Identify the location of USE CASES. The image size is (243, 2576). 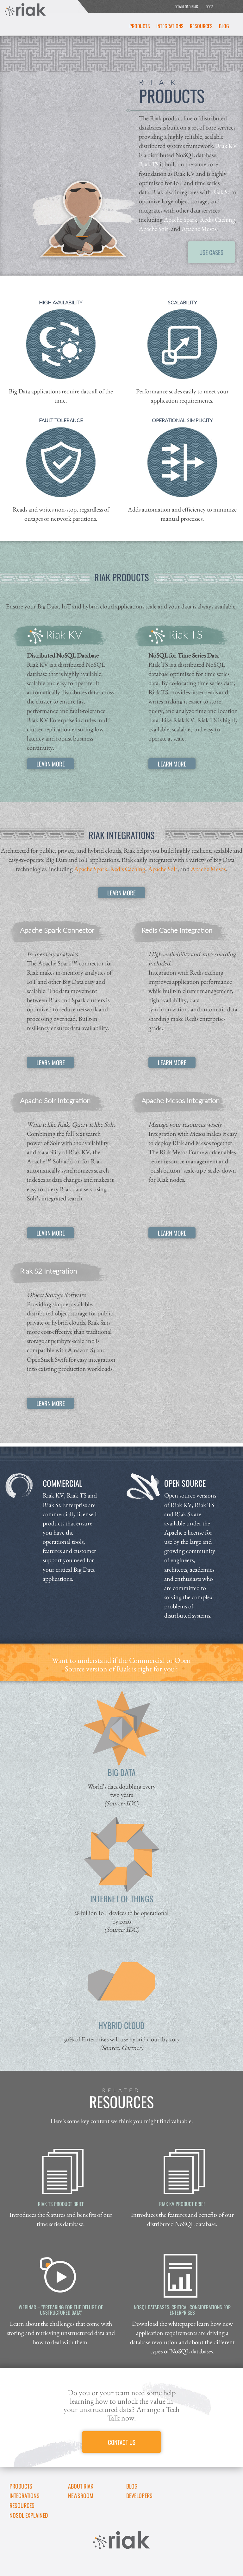
(211, 252).